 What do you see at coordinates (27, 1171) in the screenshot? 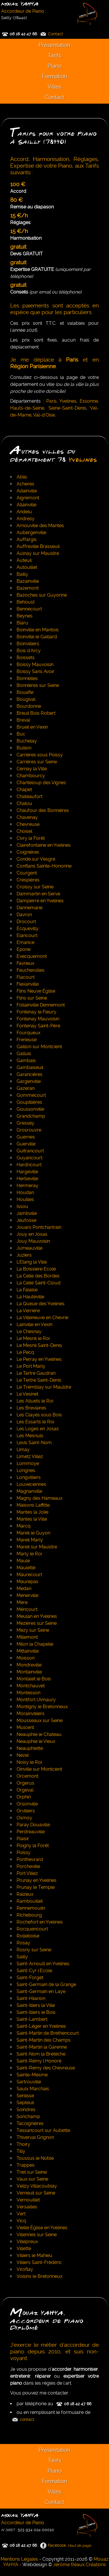
I see `Hargeville` at bounding box center [27, 1171].